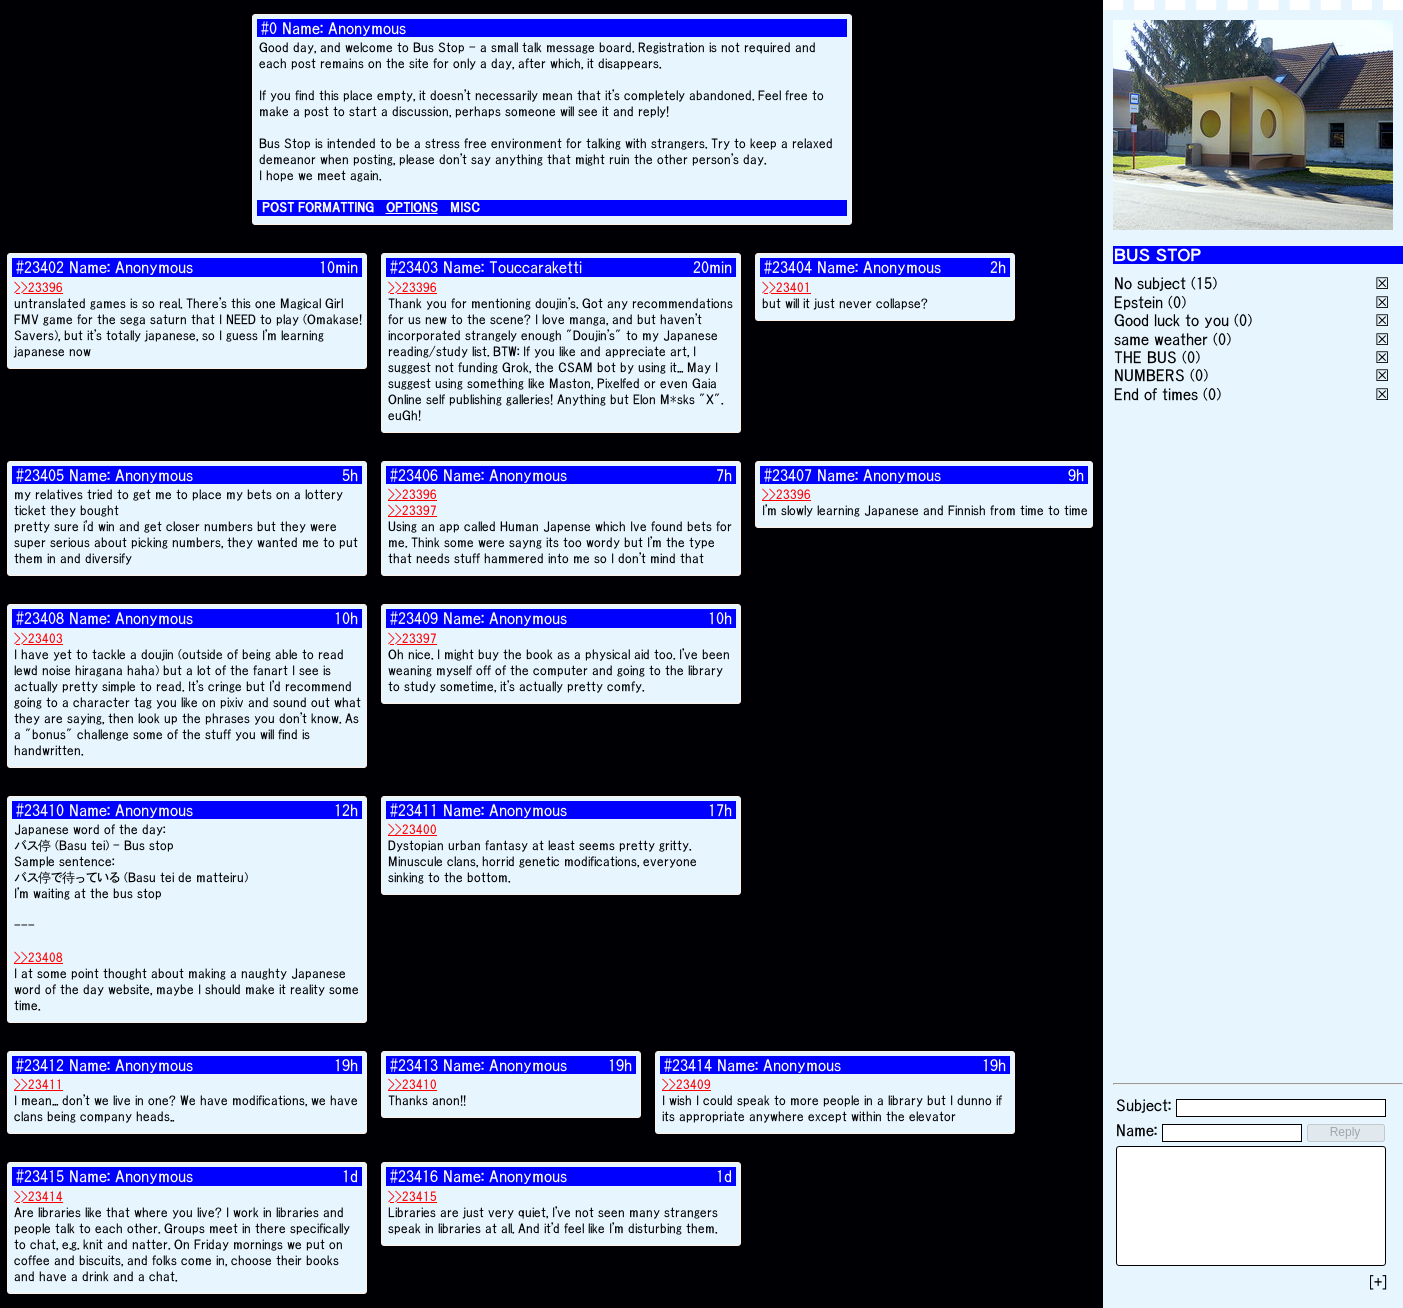  Describe the element at coordinates (1378, 1282) in the screenshot. I see `[+]` at that location.